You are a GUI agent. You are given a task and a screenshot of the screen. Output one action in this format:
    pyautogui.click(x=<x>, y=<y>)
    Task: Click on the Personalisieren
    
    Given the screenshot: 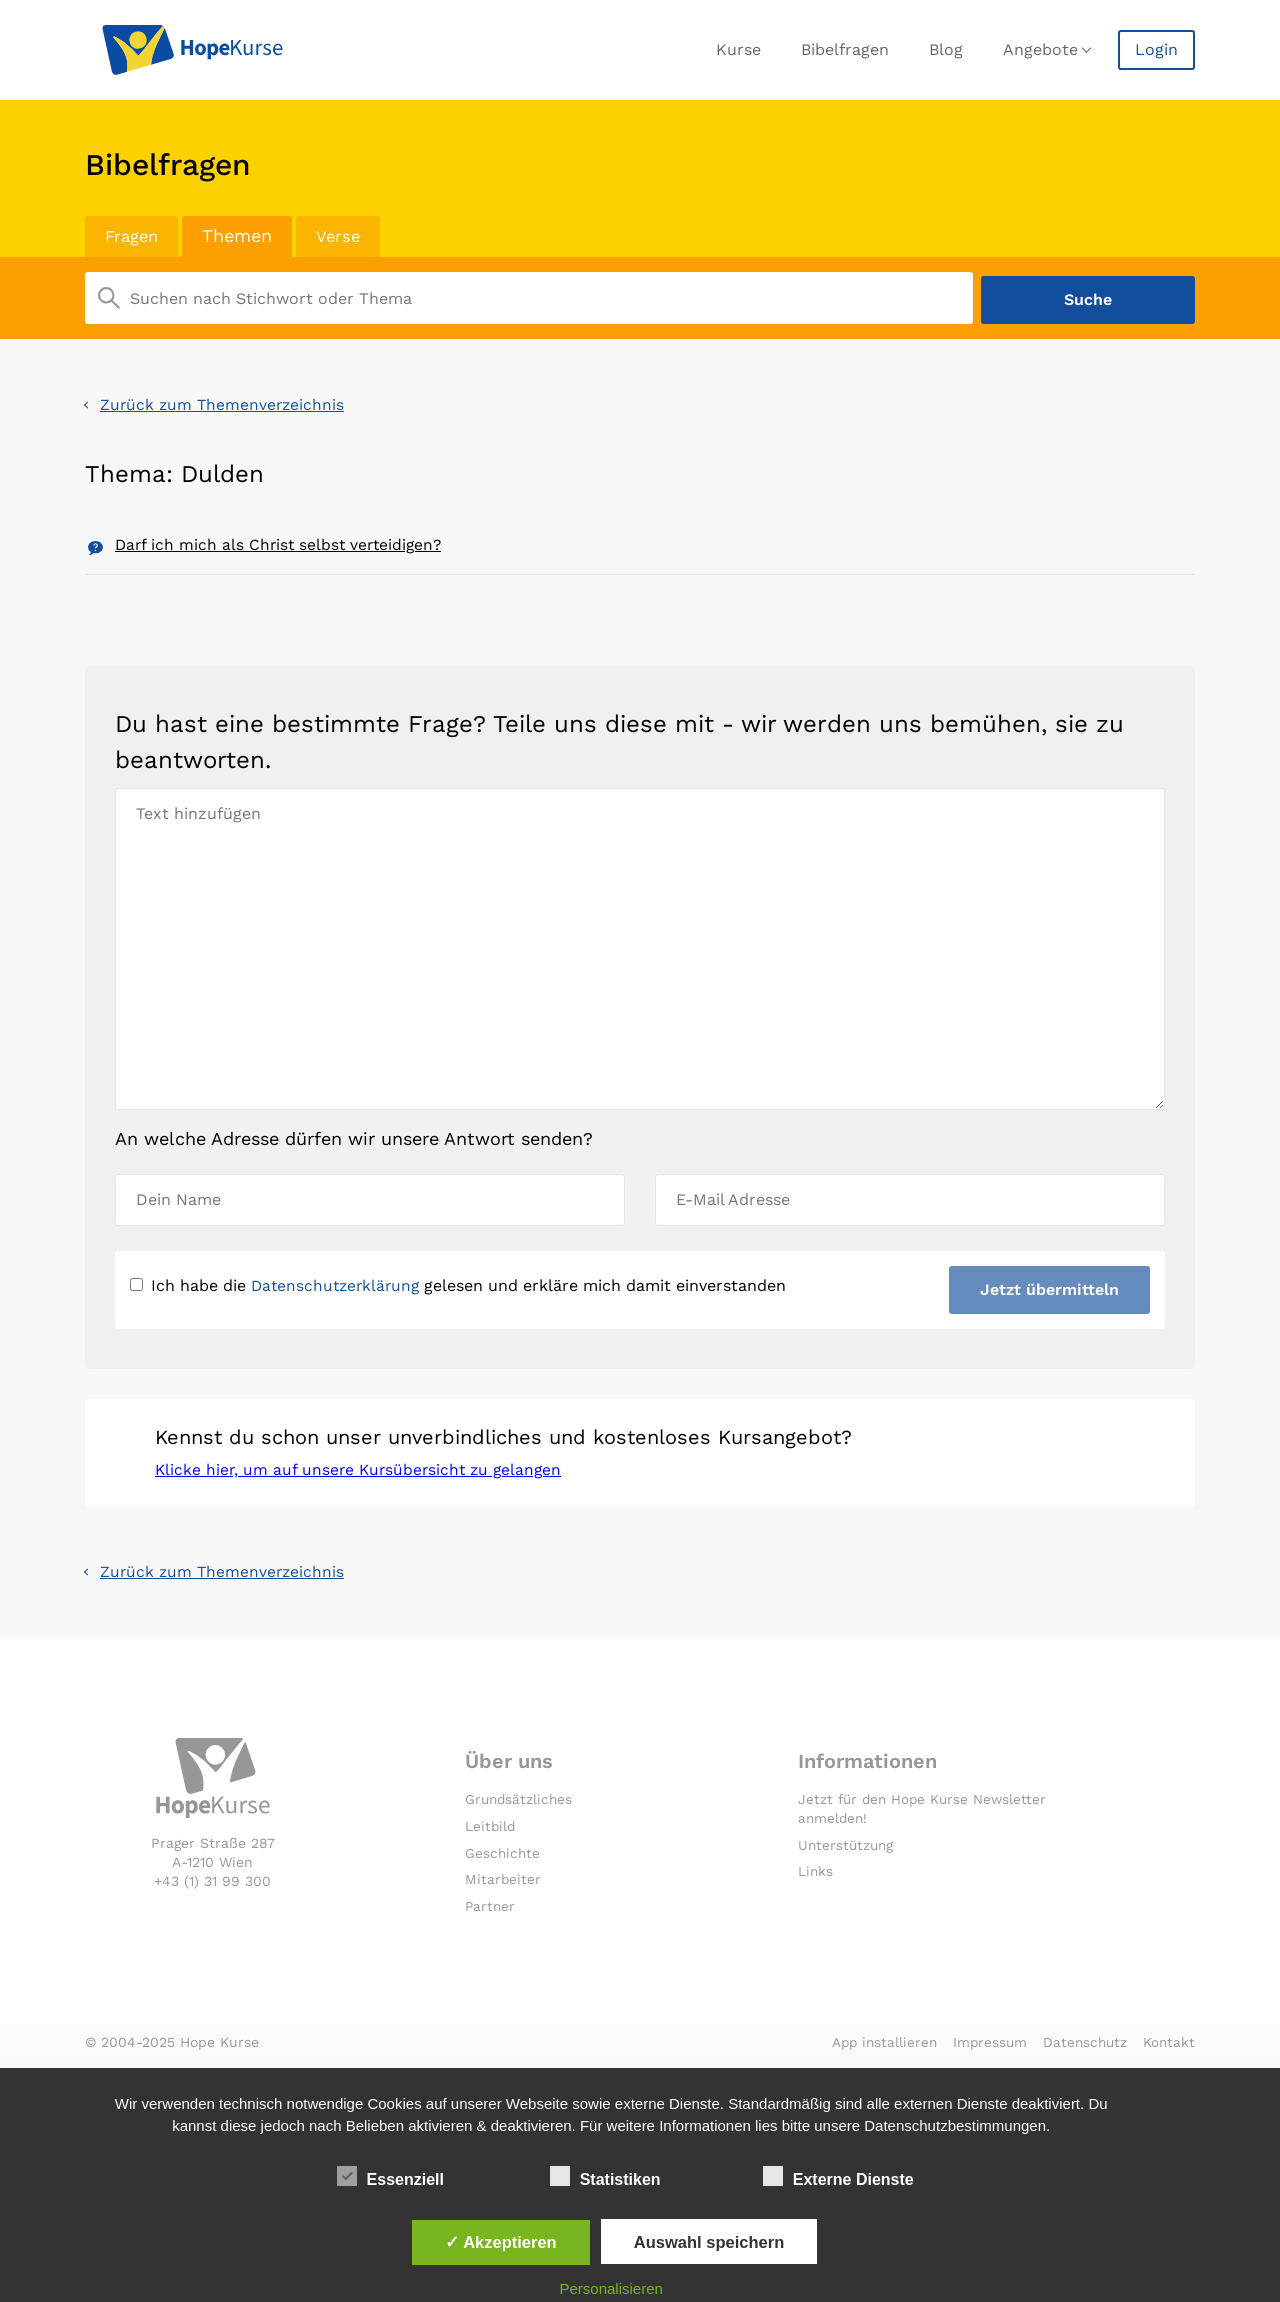 What is the action you would take?
    pyautogui.click(x=611, y=2288)
    